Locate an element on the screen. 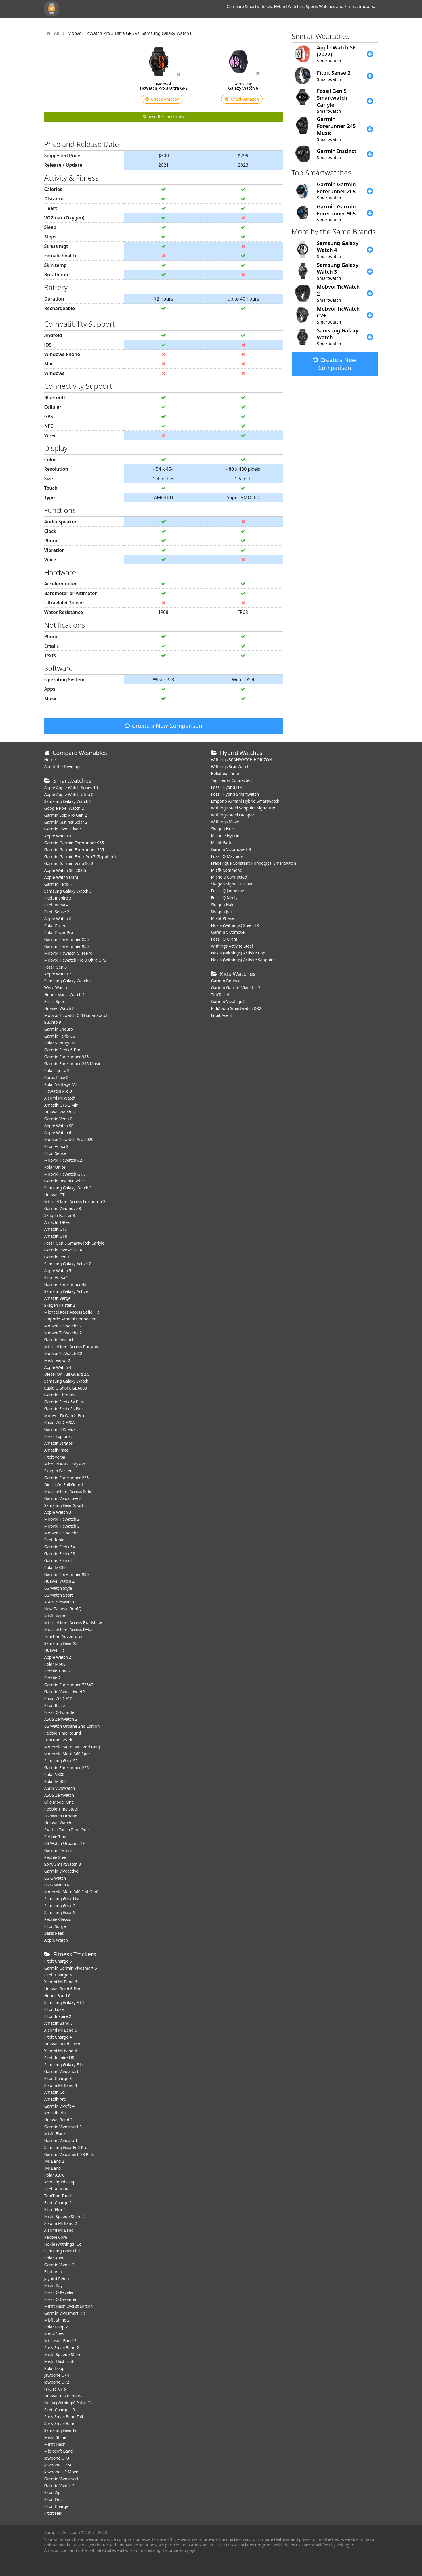 Image resolution: width=422 pixels, height=2576 pixels. Withings Steel Sapphire Signature is located at coordinates (243, 808).